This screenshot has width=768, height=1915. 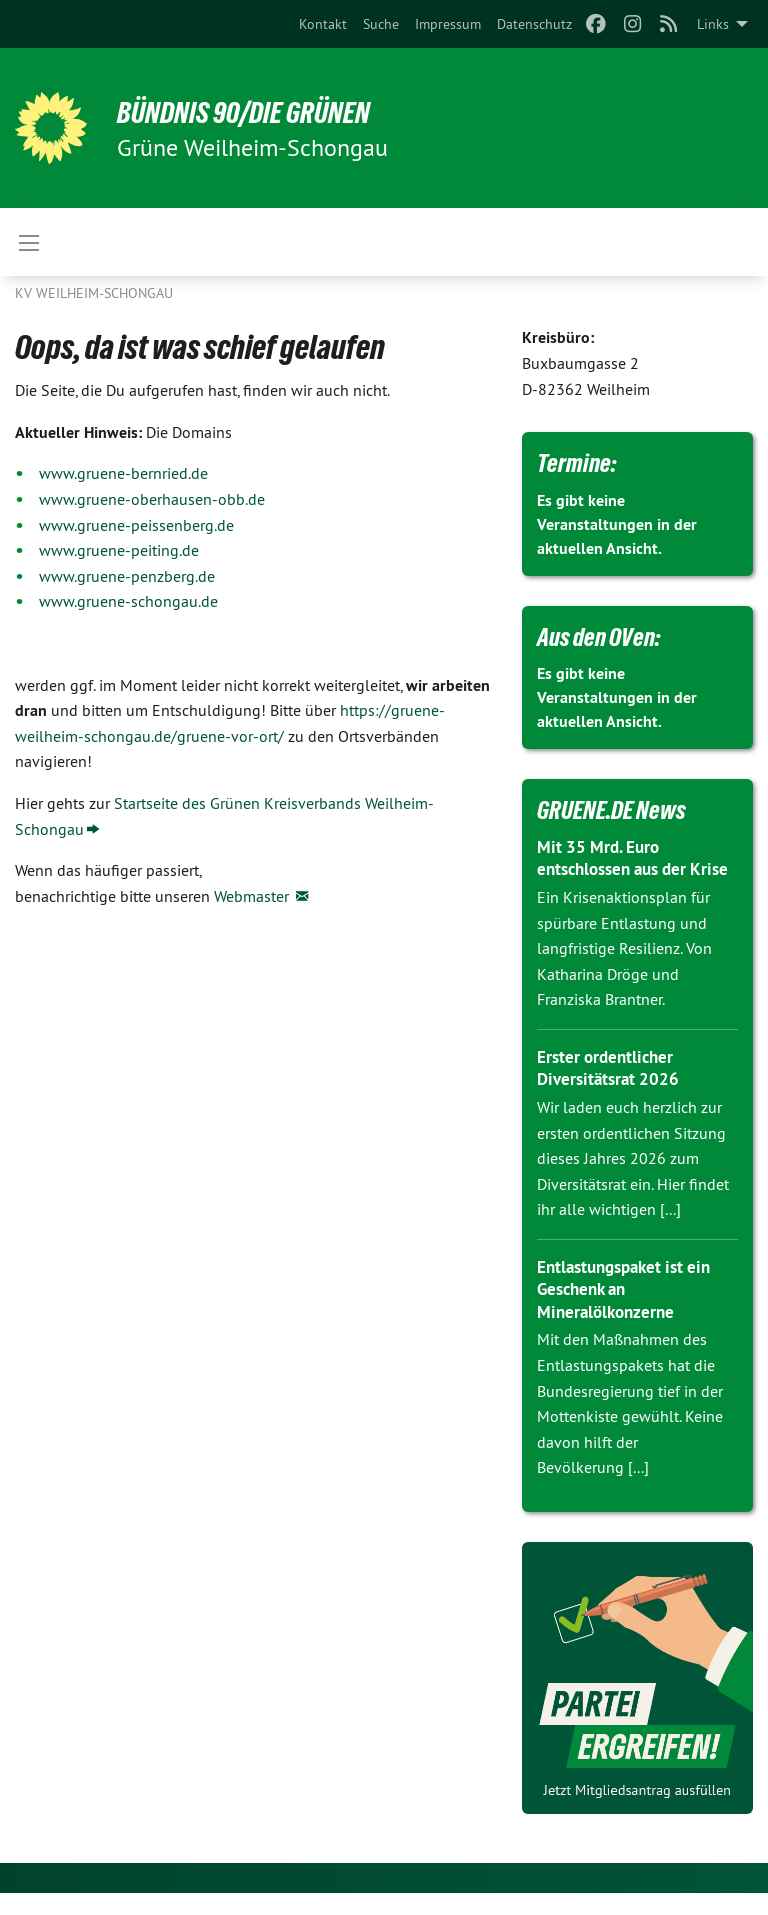 I want to click on BÜNDNIS 90/DIE GRÜNEN, so click(x=261, y=112).